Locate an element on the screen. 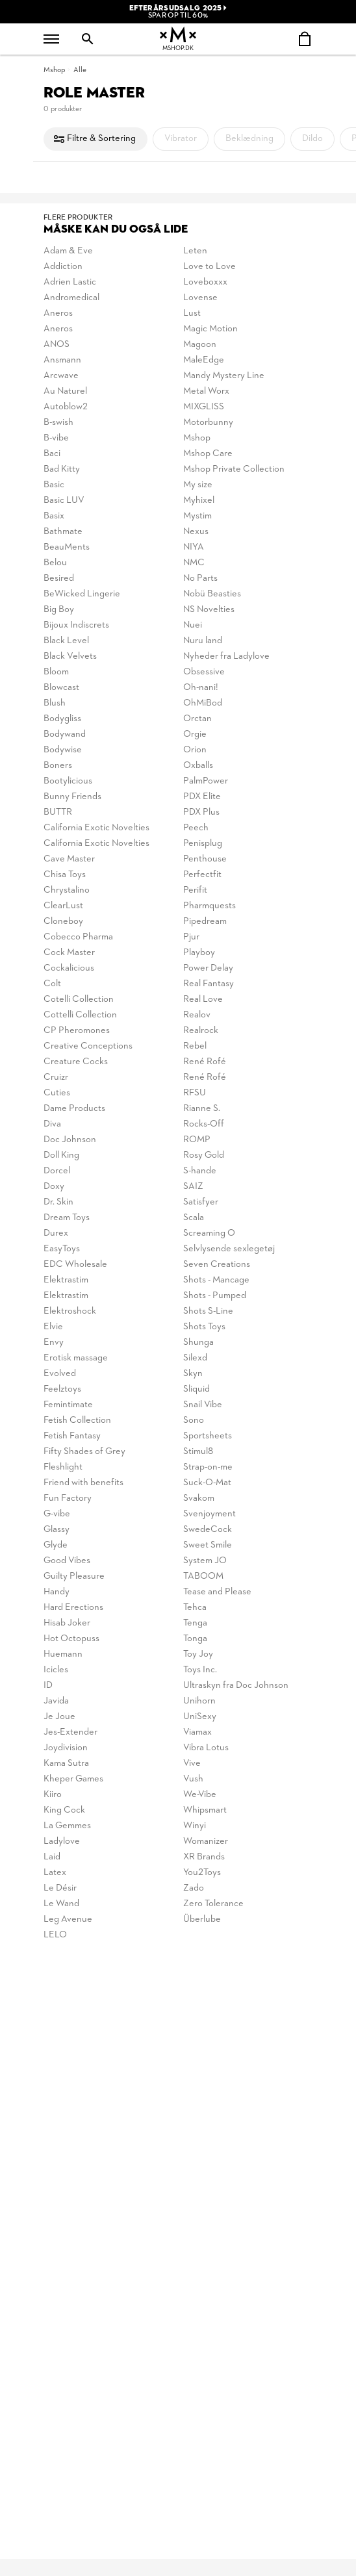  Womanizer is located at coordinates (205, 1841).